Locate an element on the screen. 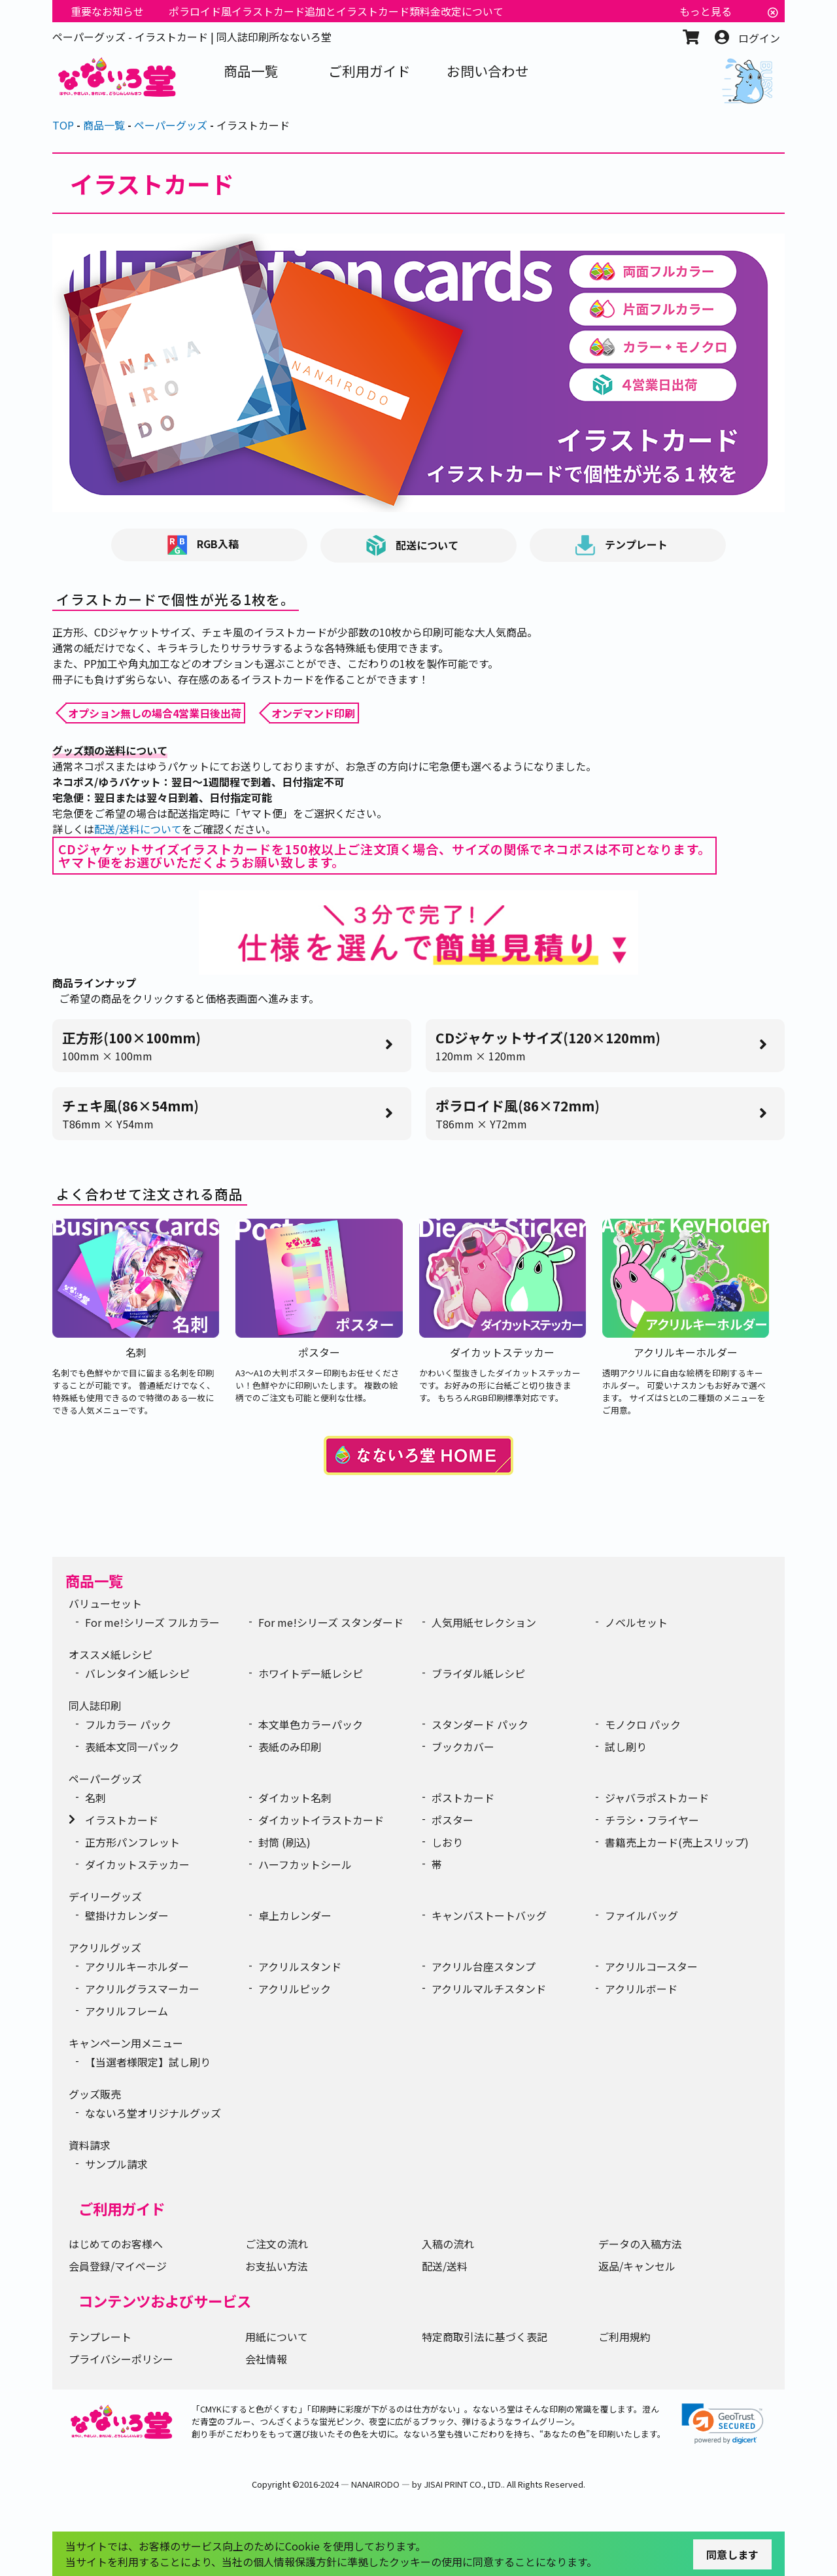 The height and width of the screenshot is (2576, 837). なないろ堂オリジナルグッズ is located at coordinates (153, 2113).